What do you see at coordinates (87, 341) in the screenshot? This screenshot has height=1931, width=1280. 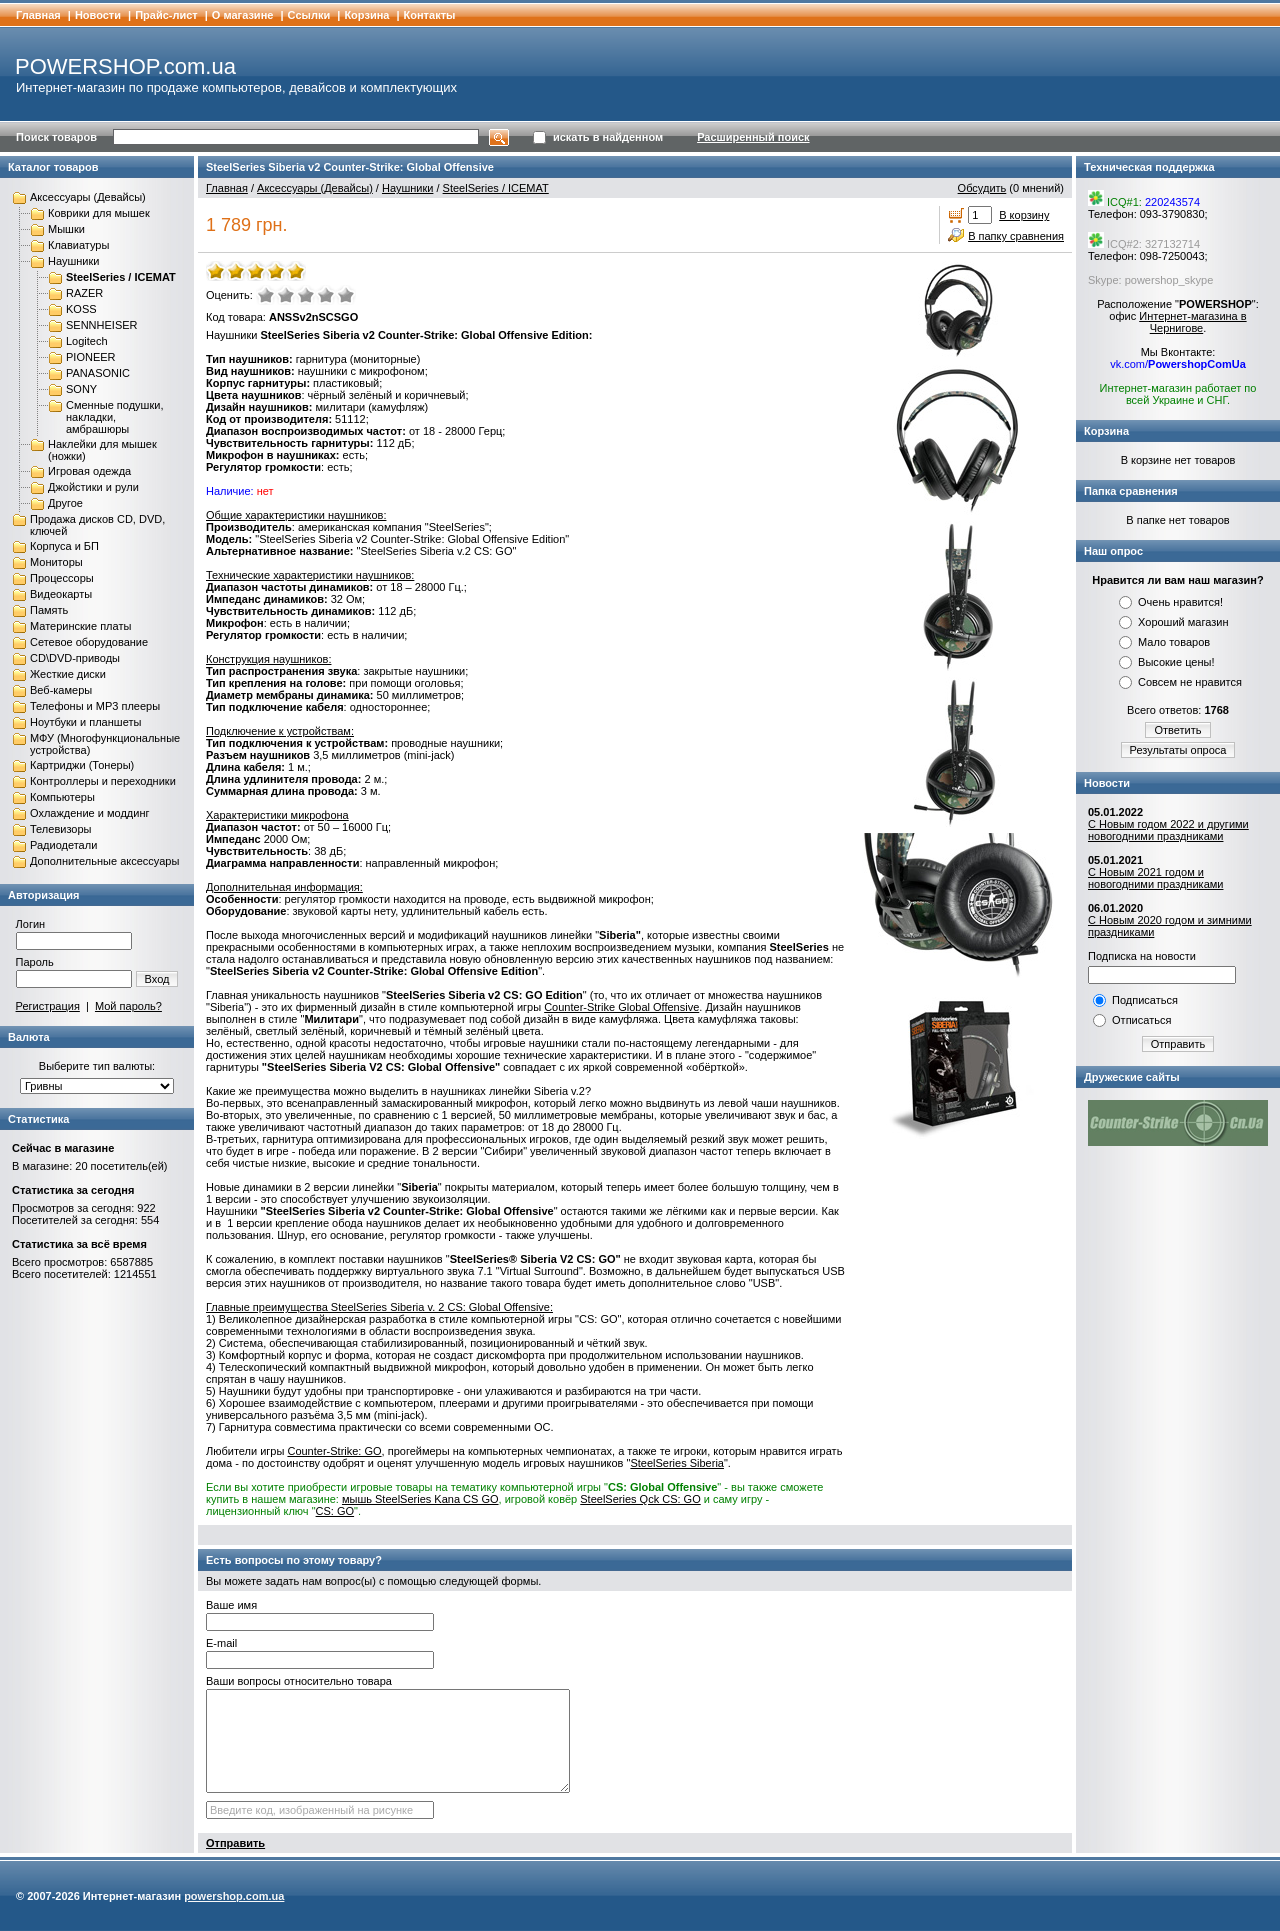 I see `Logitech` at bounding box center [87, 341].